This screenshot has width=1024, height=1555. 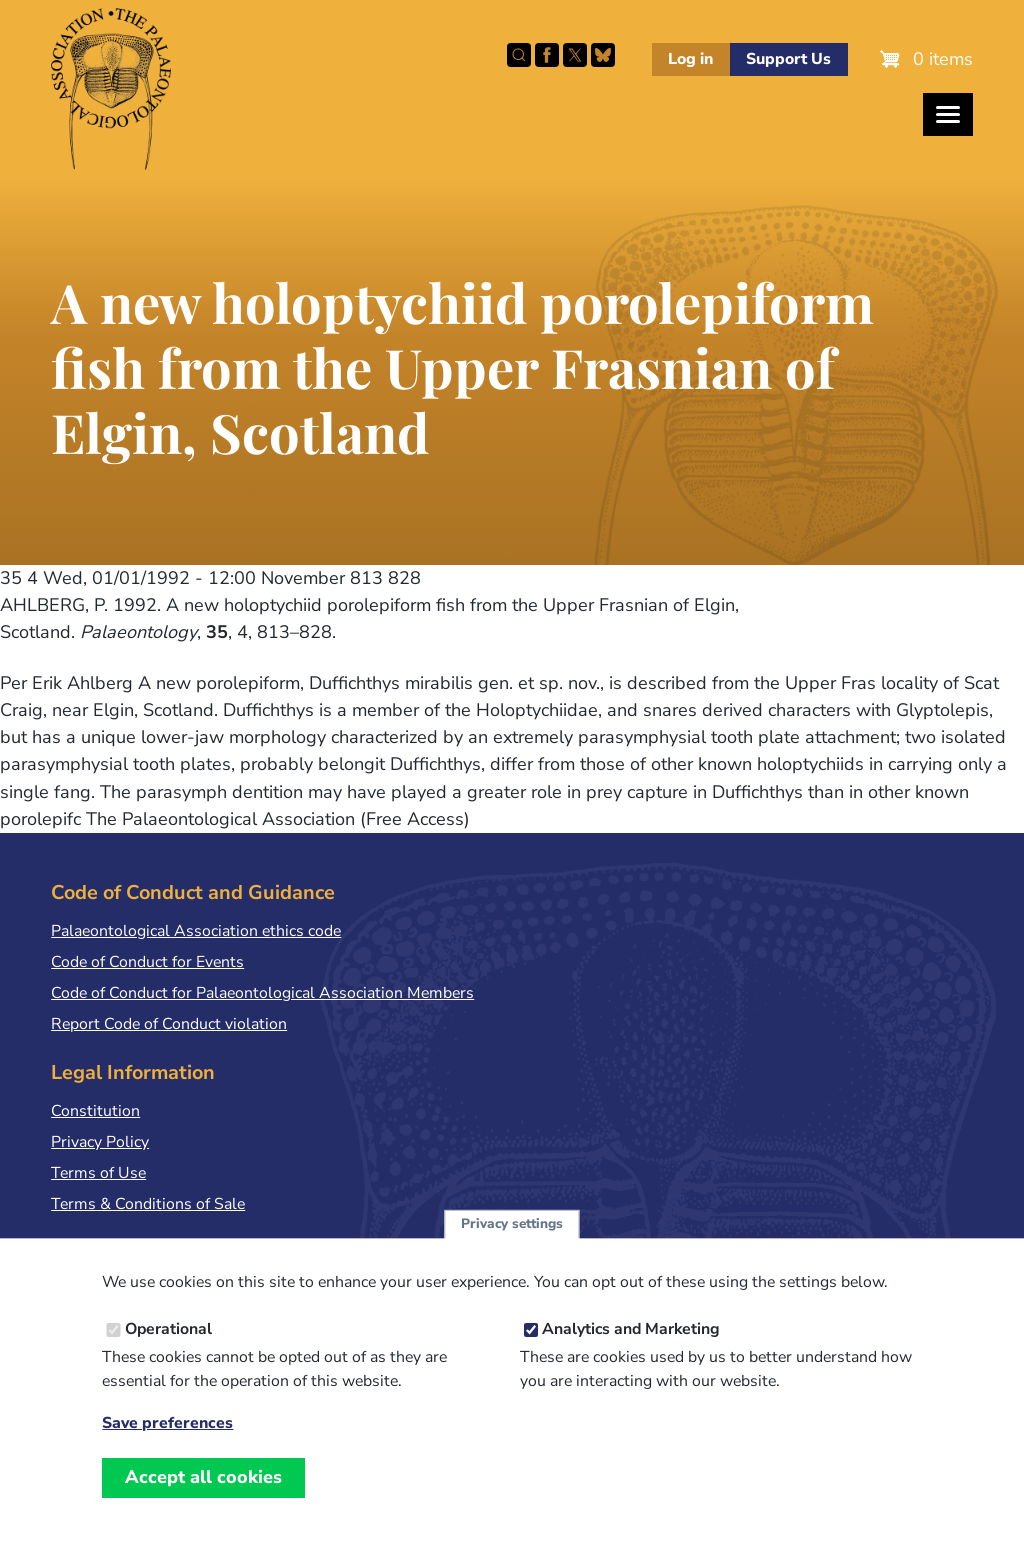 I want to click on Terms & Conditions of Sale, so click(x=148, y=1204).